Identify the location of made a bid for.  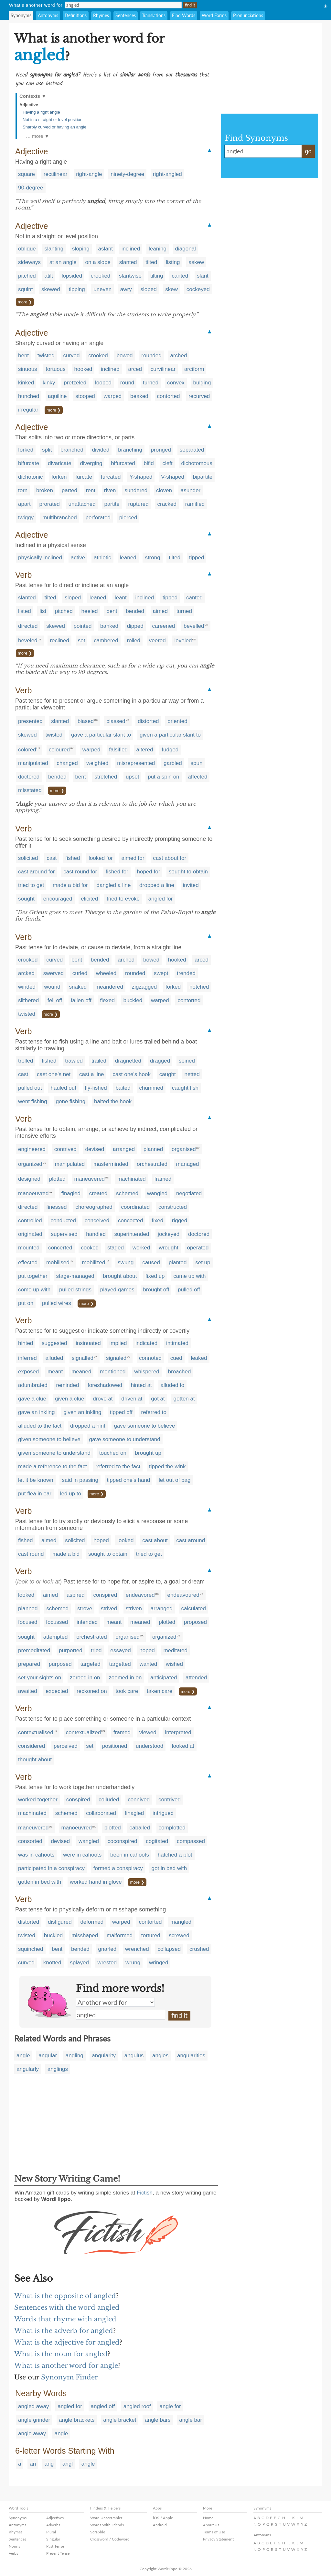
(70, 885).